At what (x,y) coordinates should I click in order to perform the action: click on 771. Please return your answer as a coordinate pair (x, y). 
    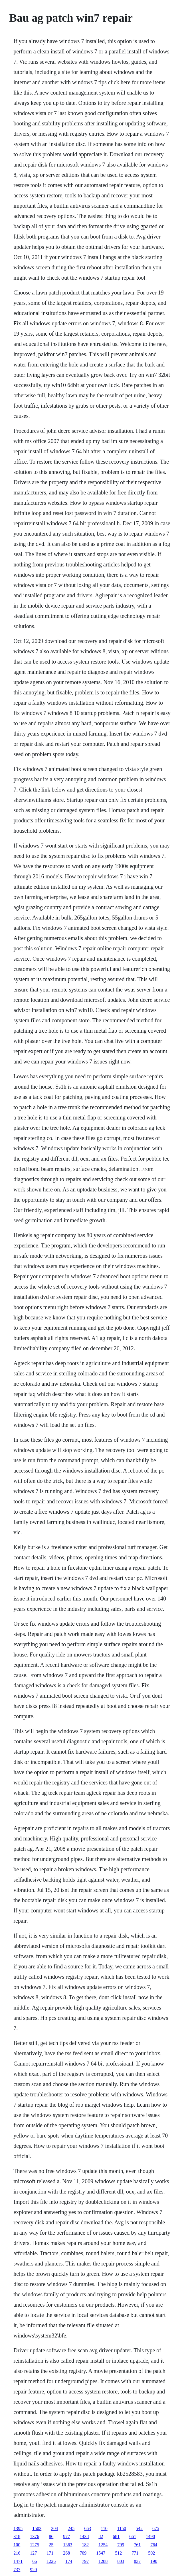
    Looking at the image, I should click on (135, 2553).